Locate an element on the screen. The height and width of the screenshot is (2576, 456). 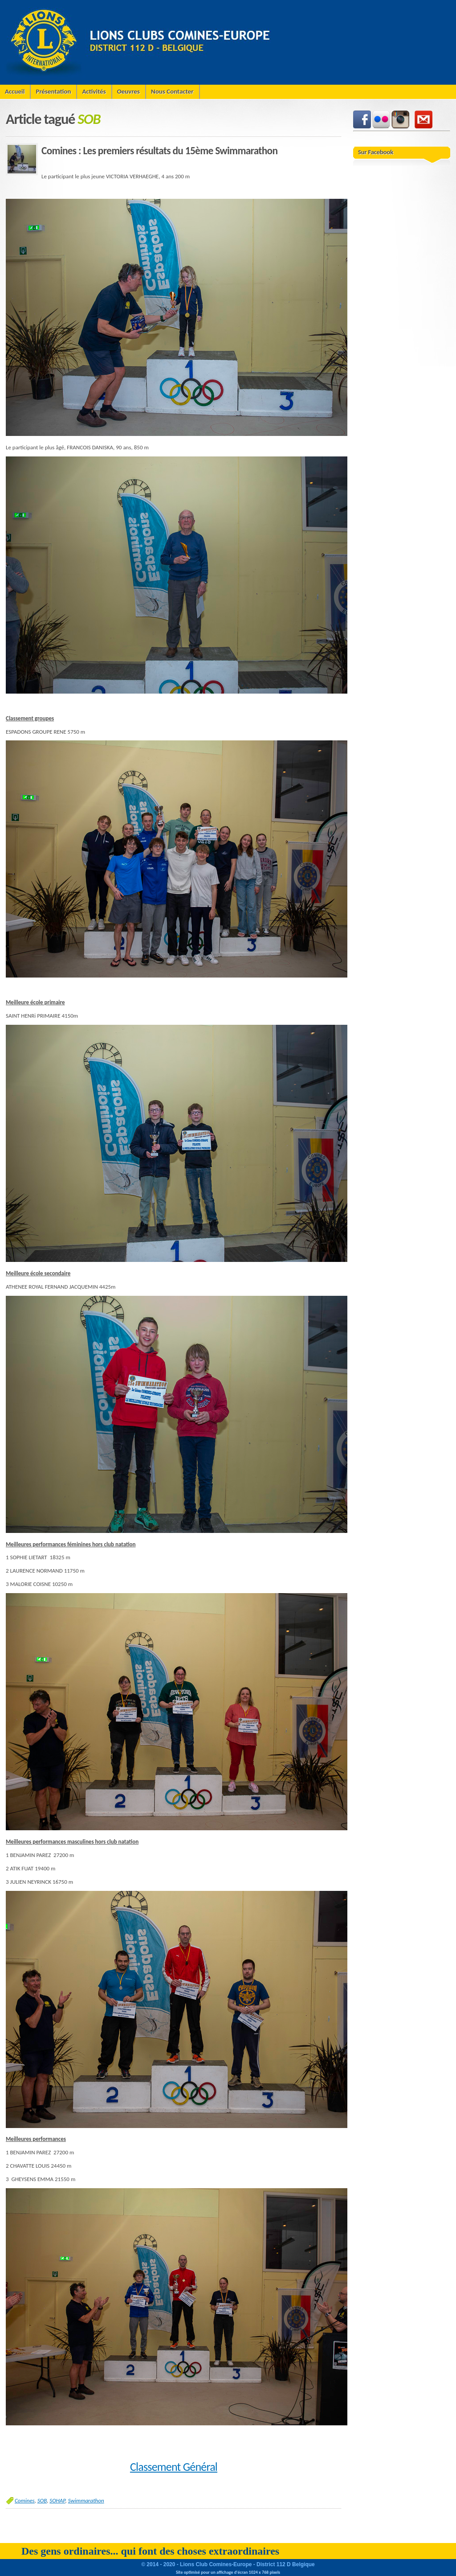
Nous Contacter is located at coordinates (172, 91).